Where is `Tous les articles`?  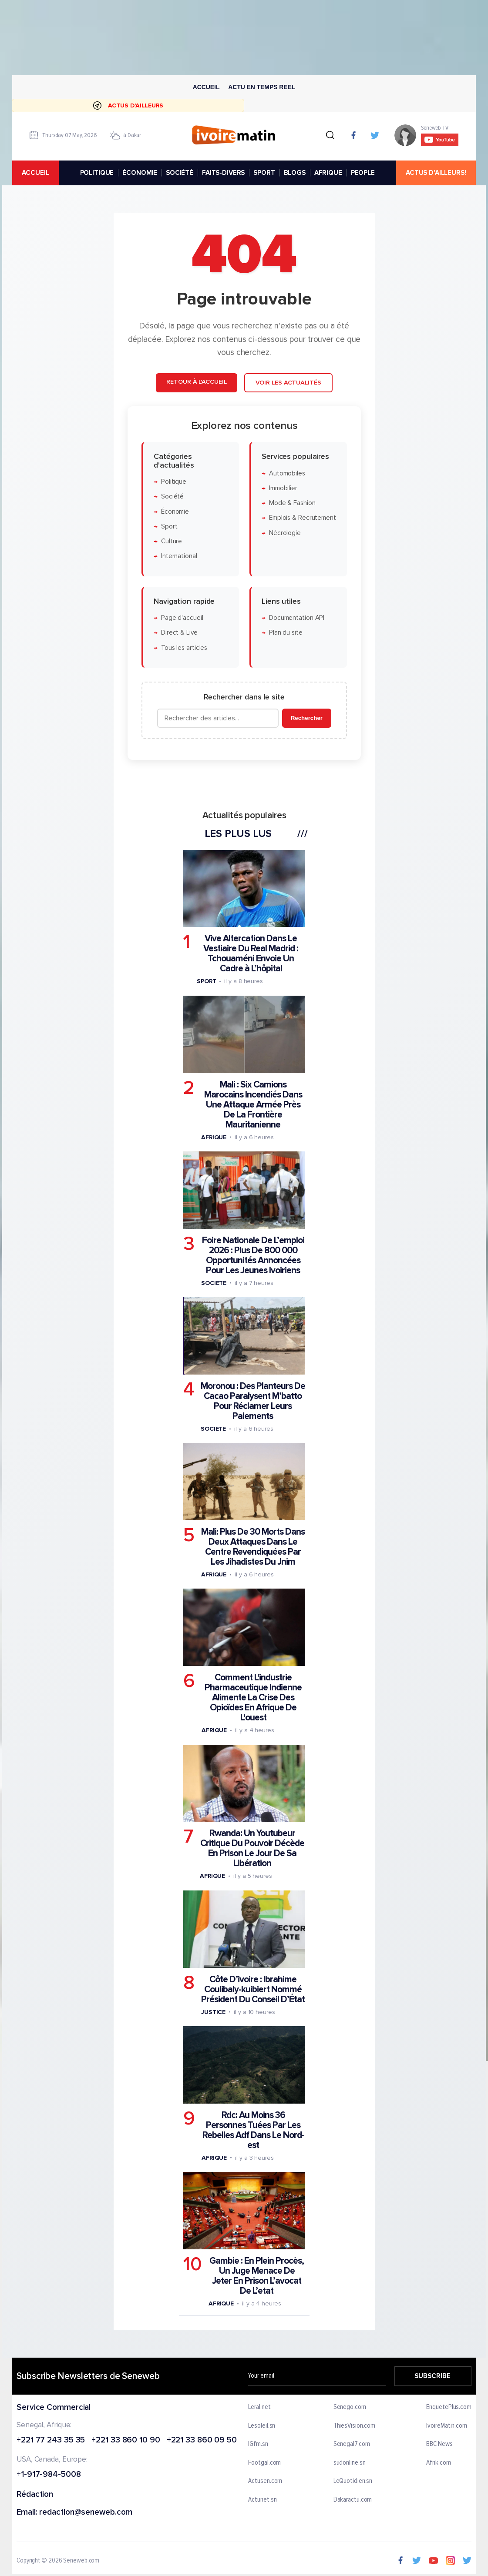
Tous les articles is located at coordinates (184, 647).